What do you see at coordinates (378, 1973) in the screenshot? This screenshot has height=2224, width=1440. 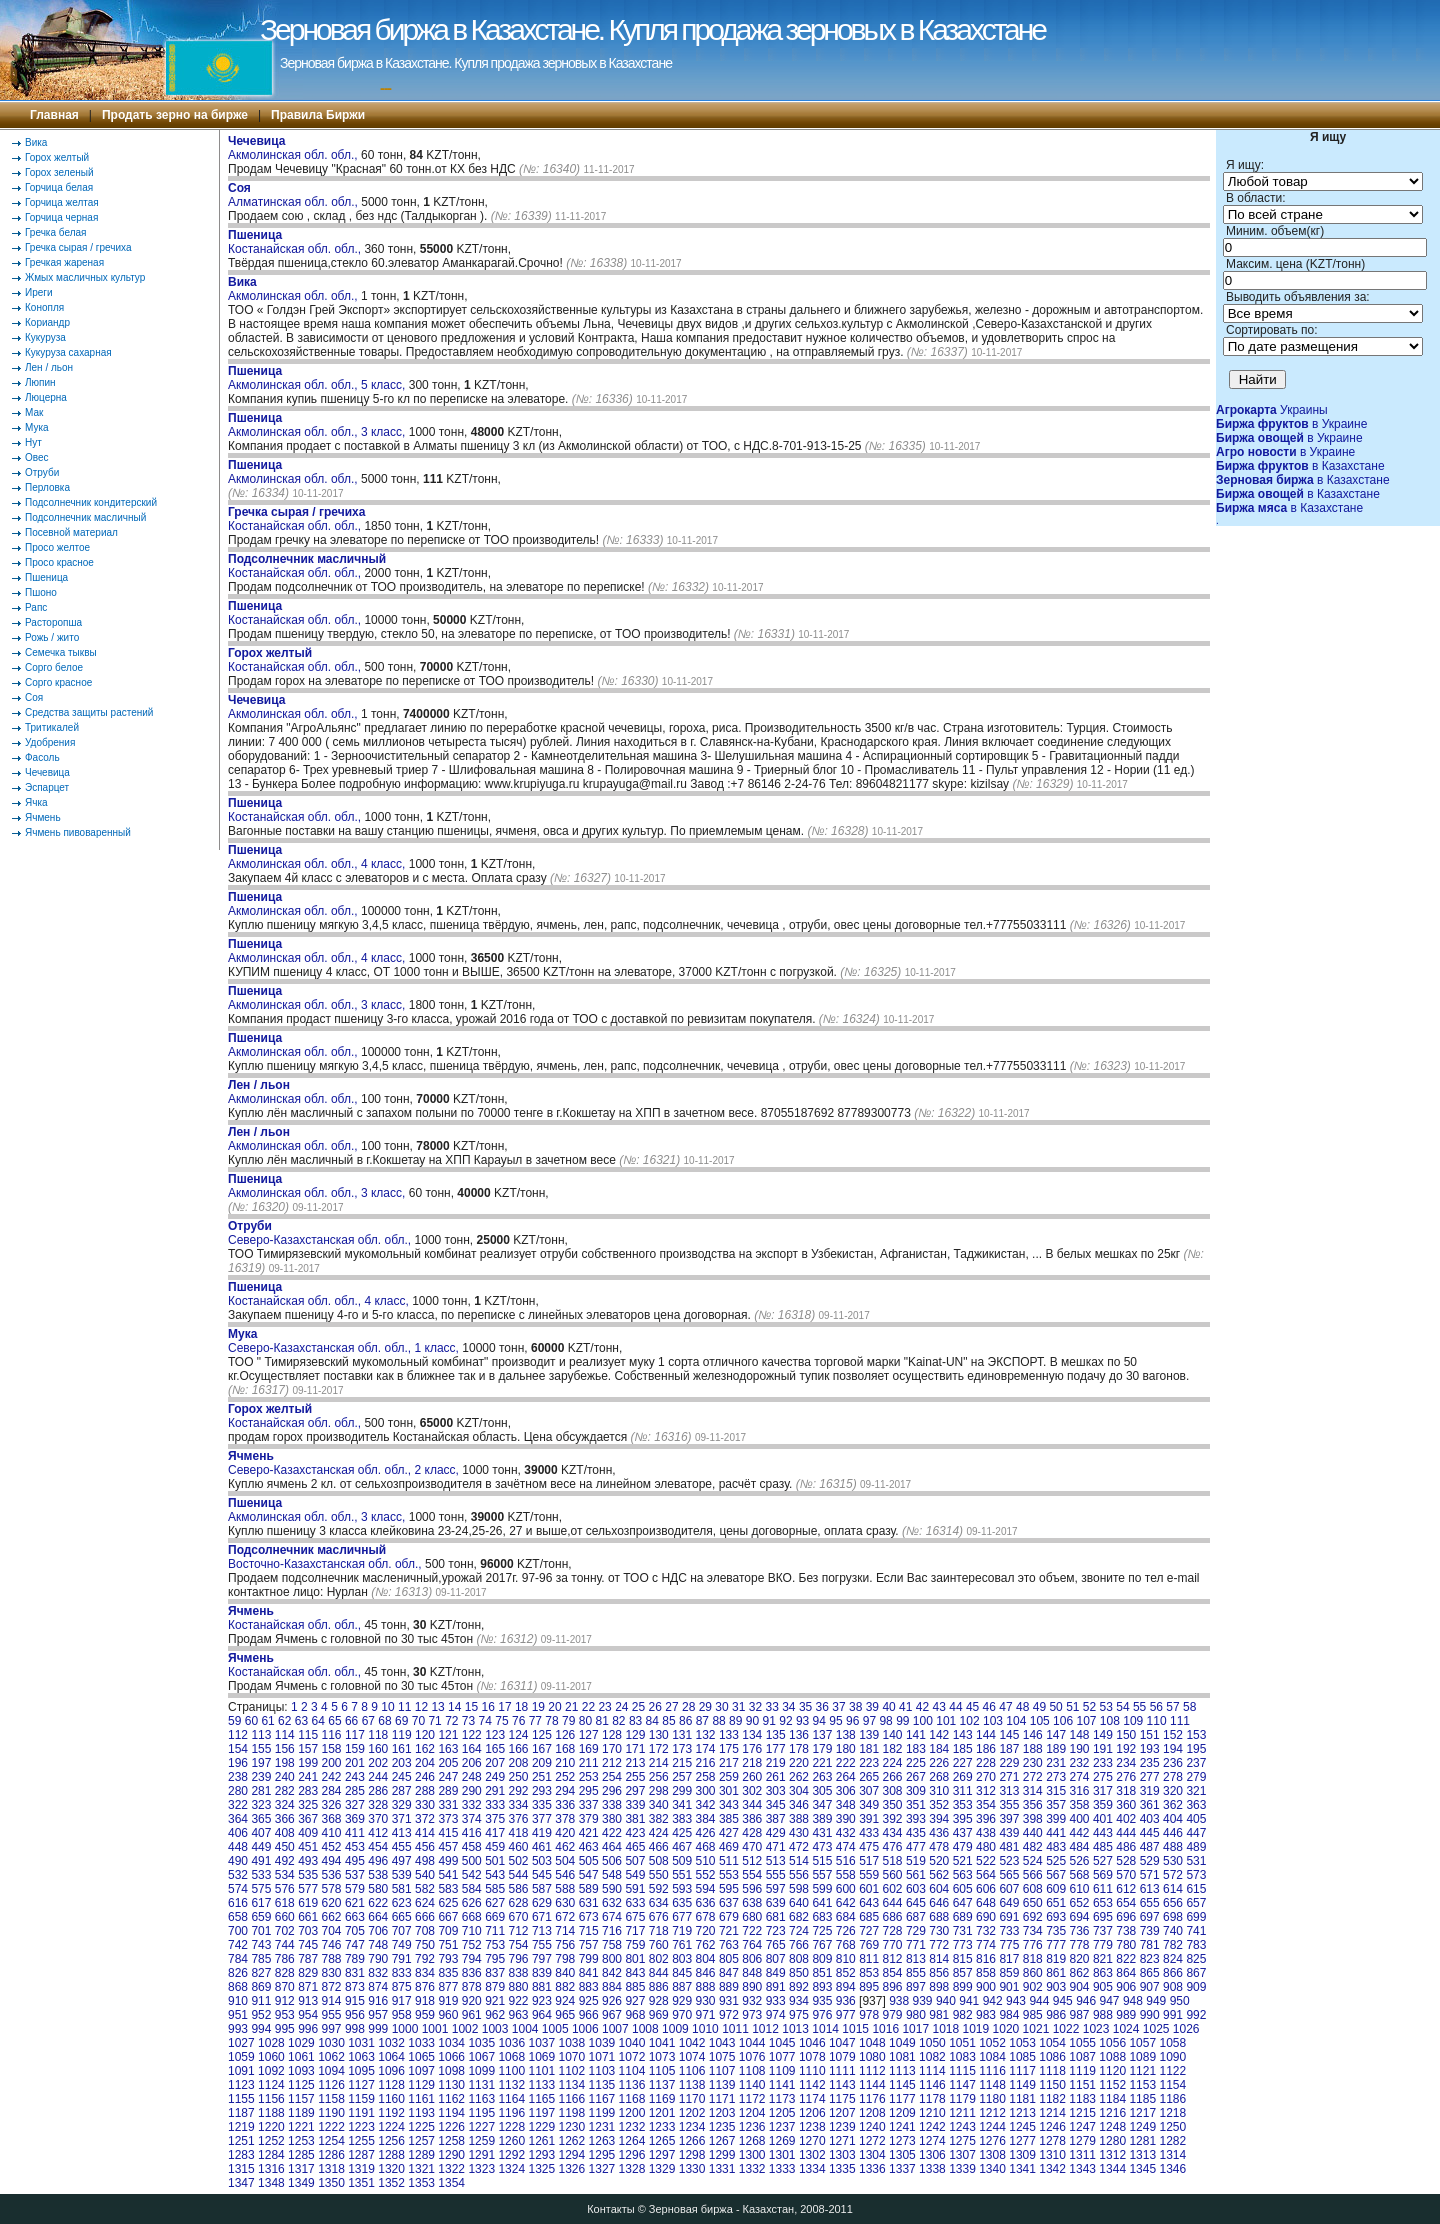 I see `832` at bounding box center [378, 1973].